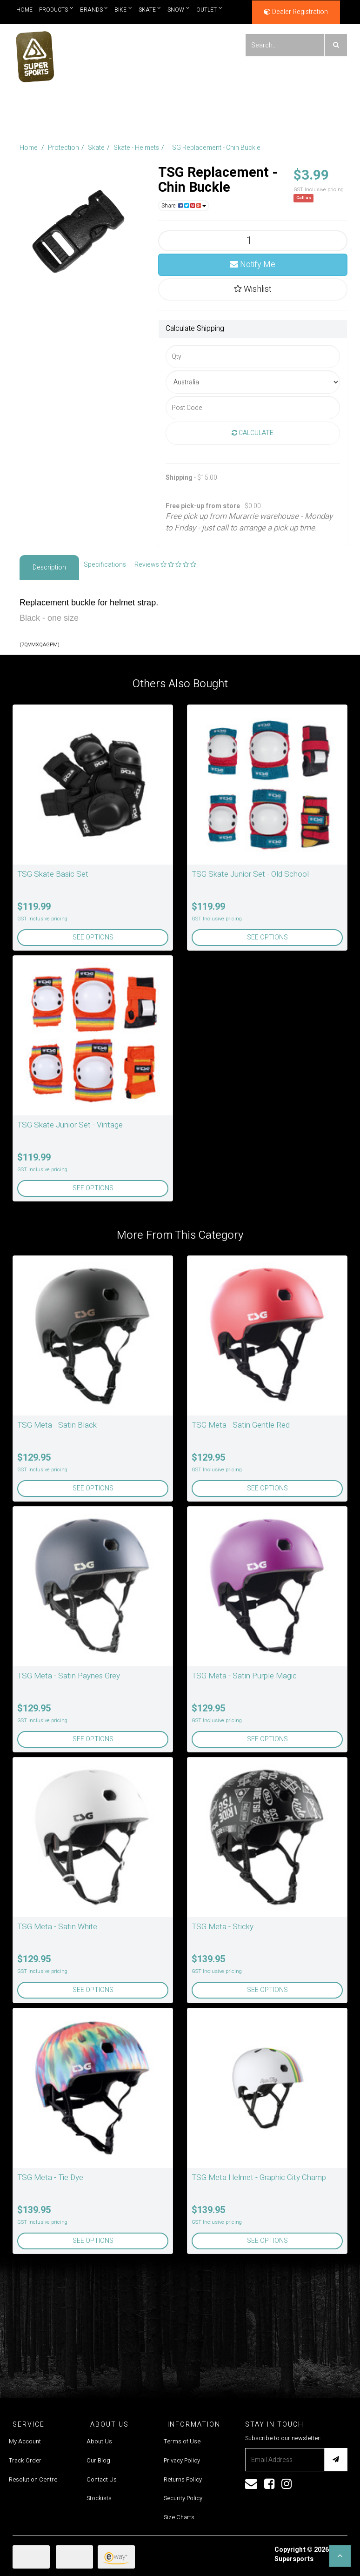 This screenshot has width=360, height=2576. I want to click on Notify Me, so click(252, 264).